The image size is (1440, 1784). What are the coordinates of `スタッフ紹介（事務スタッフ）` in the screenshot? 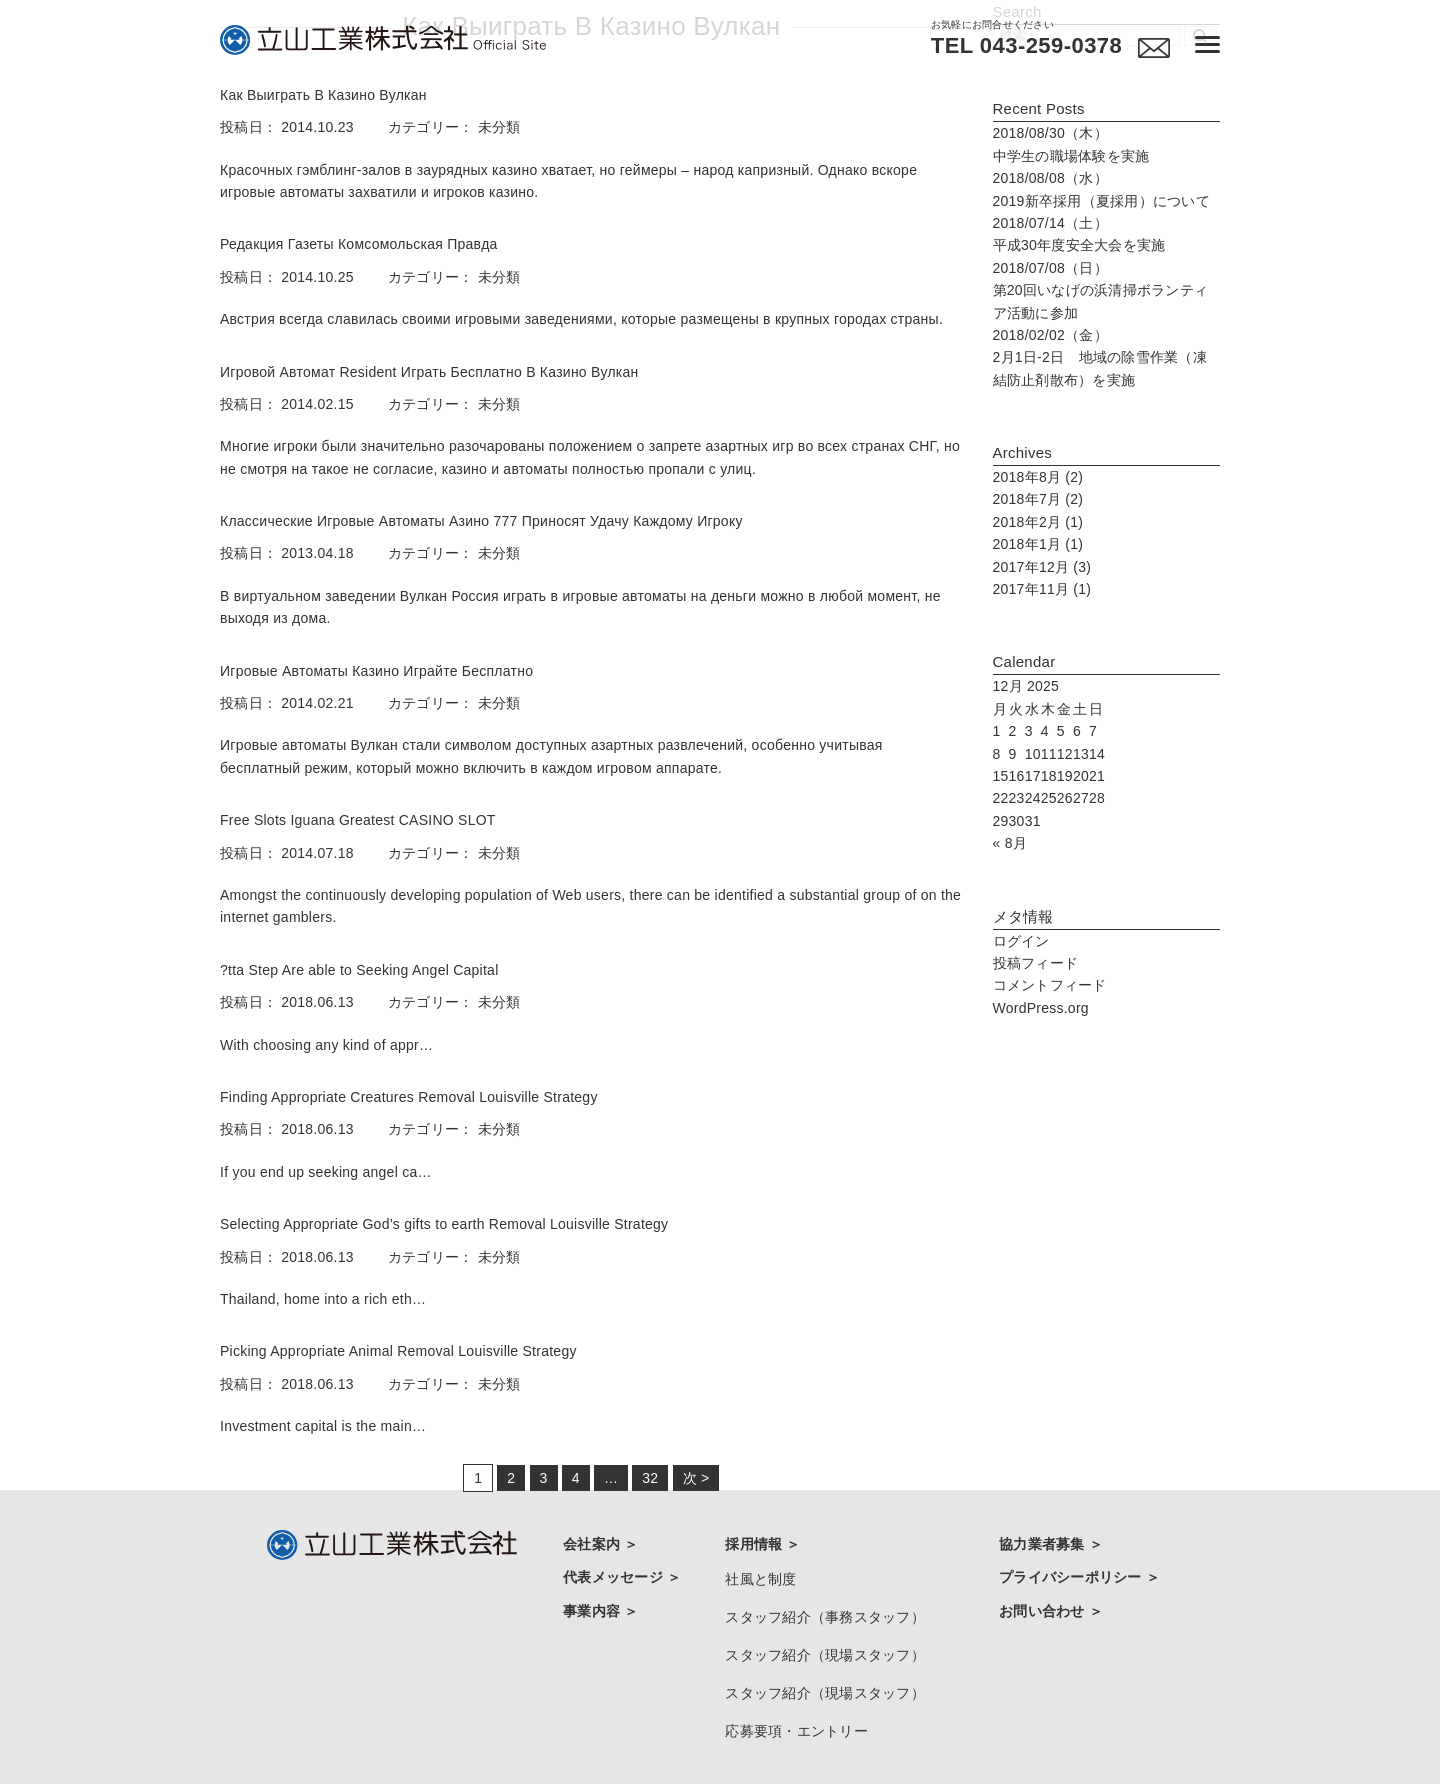 It's located at (825, 1606).